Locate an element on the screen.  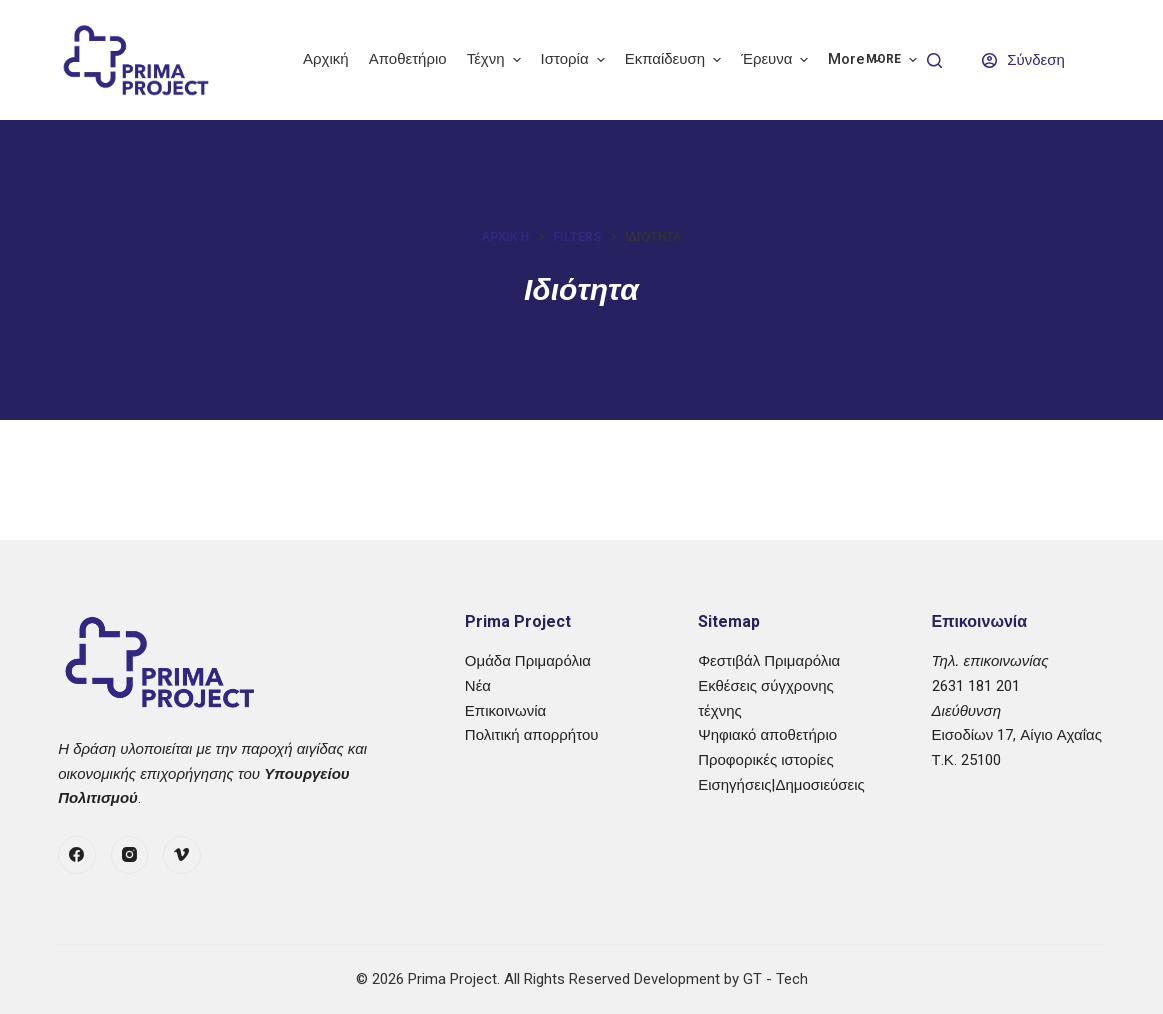
Αποθετήριο [menuitem] is located at coordinates (408, 59).